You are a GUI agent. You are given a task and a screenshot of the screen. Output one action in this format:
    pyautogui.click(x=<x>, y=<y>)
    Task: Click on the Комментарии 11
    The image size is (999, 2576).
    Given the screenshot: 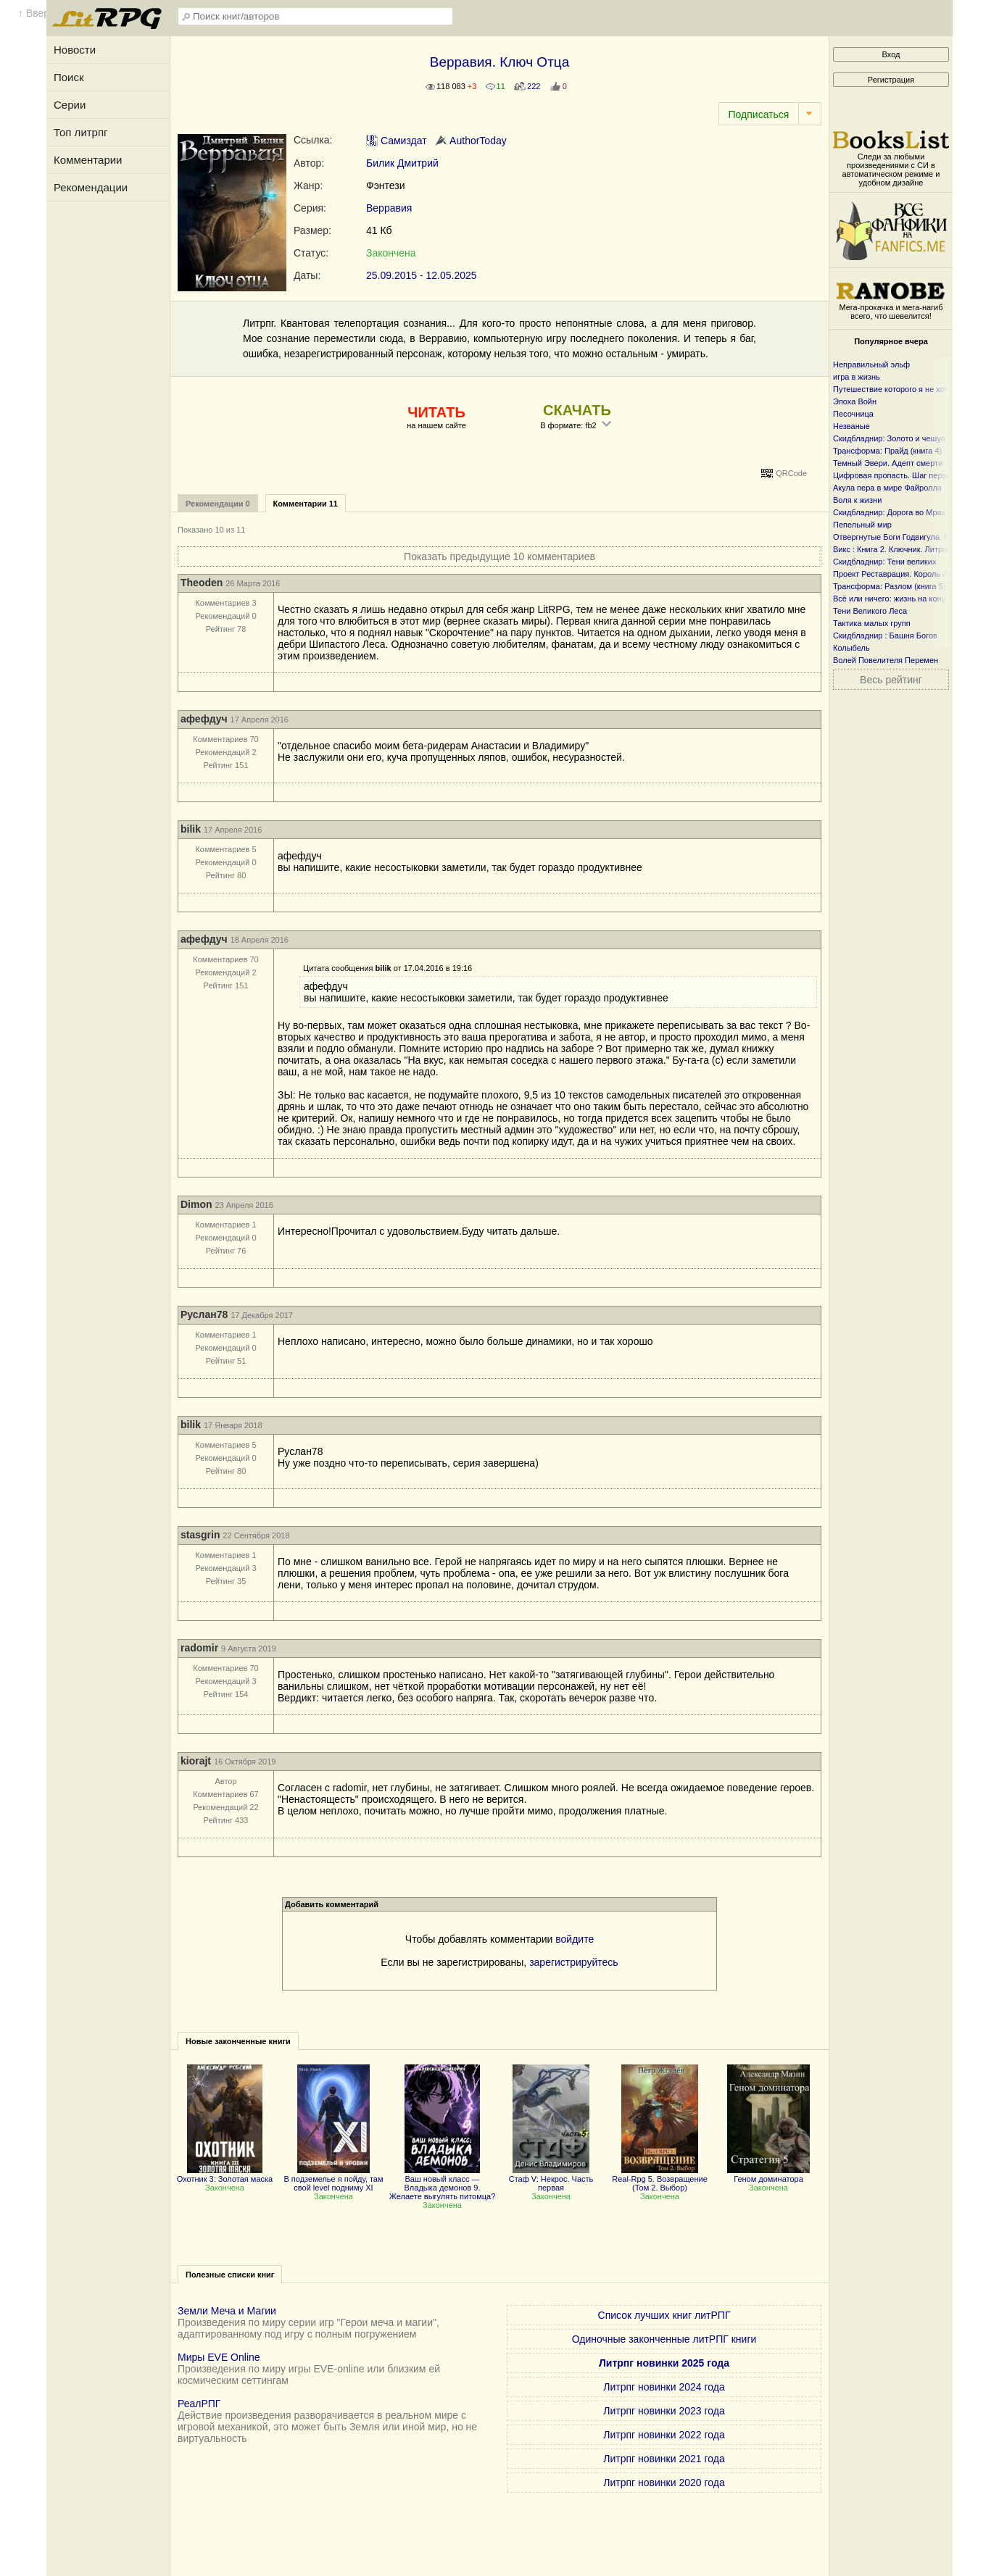 What is the action you would take?
    pyautogui.click(x=305, y=503)
    